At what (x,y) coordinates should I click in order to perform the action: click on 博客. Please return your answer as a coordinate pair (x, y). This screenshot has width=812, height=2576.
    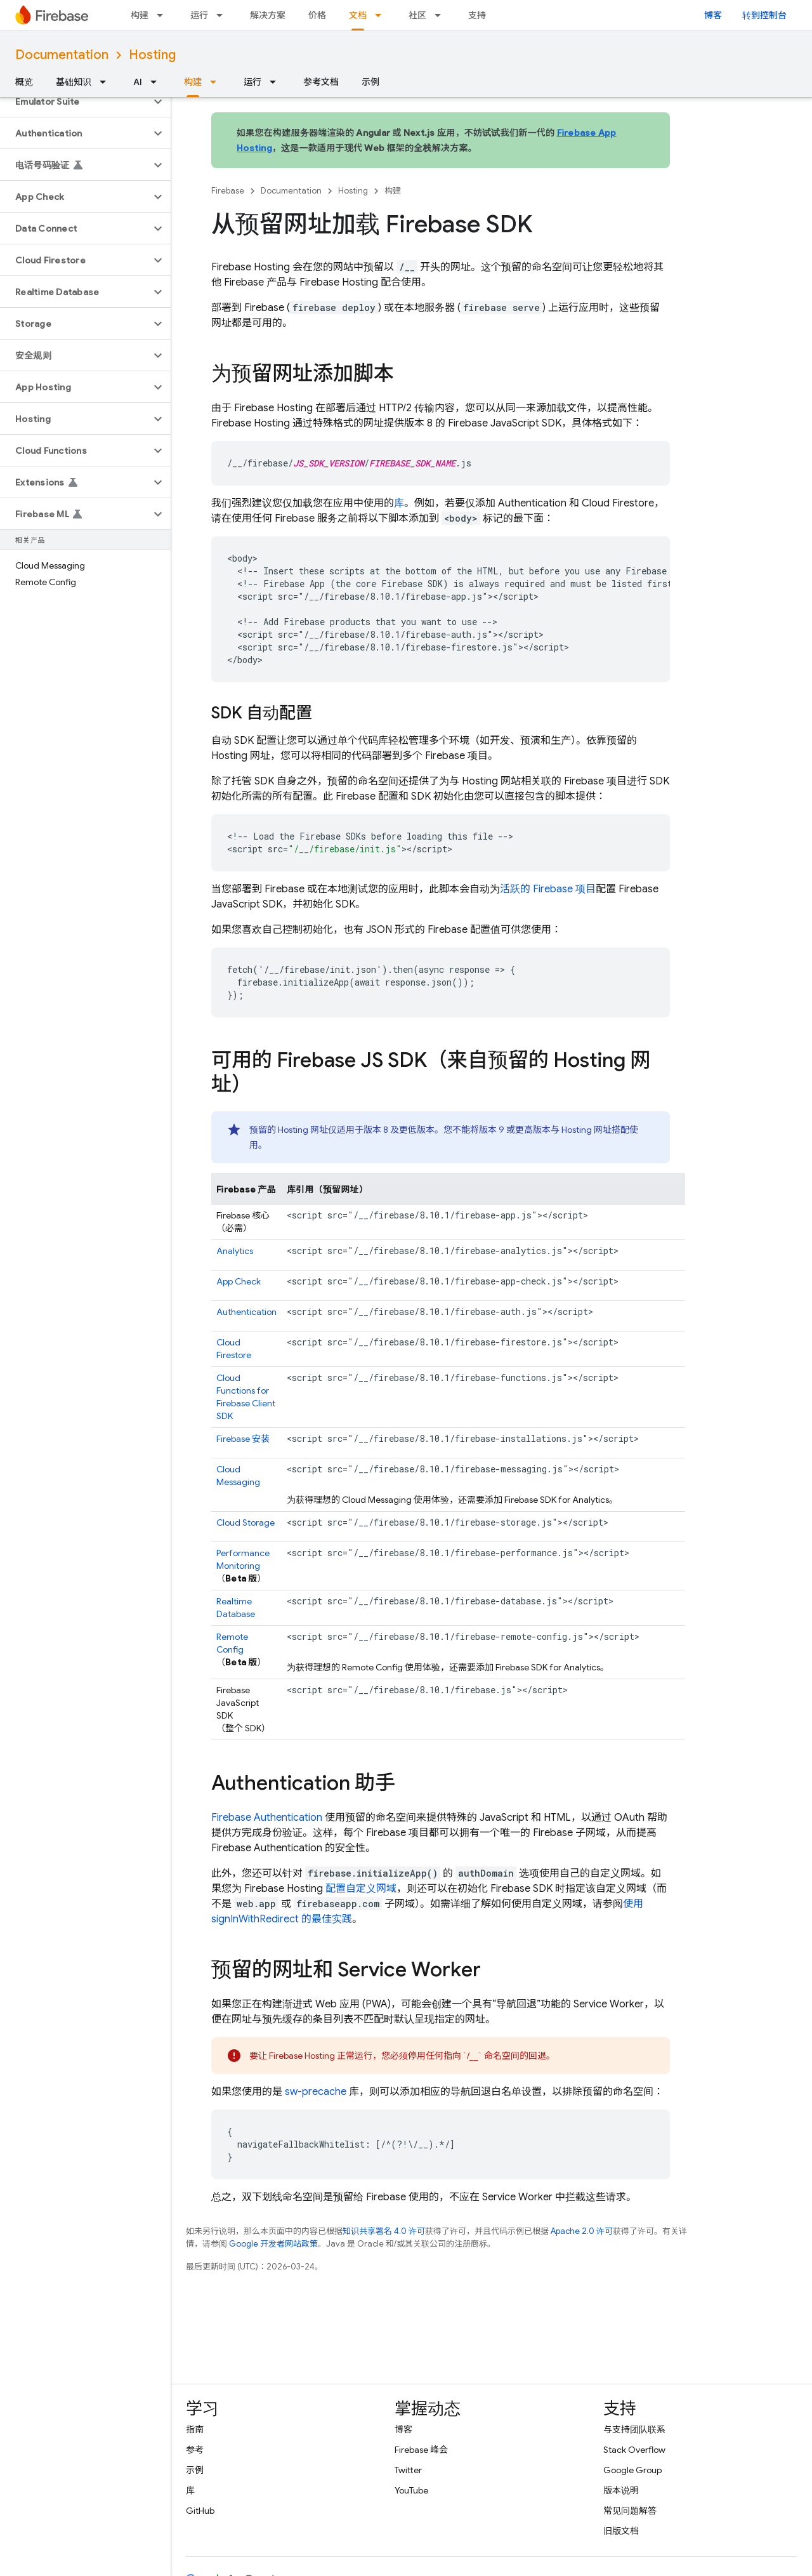
    Looking at the image, I should click on (713, 15).